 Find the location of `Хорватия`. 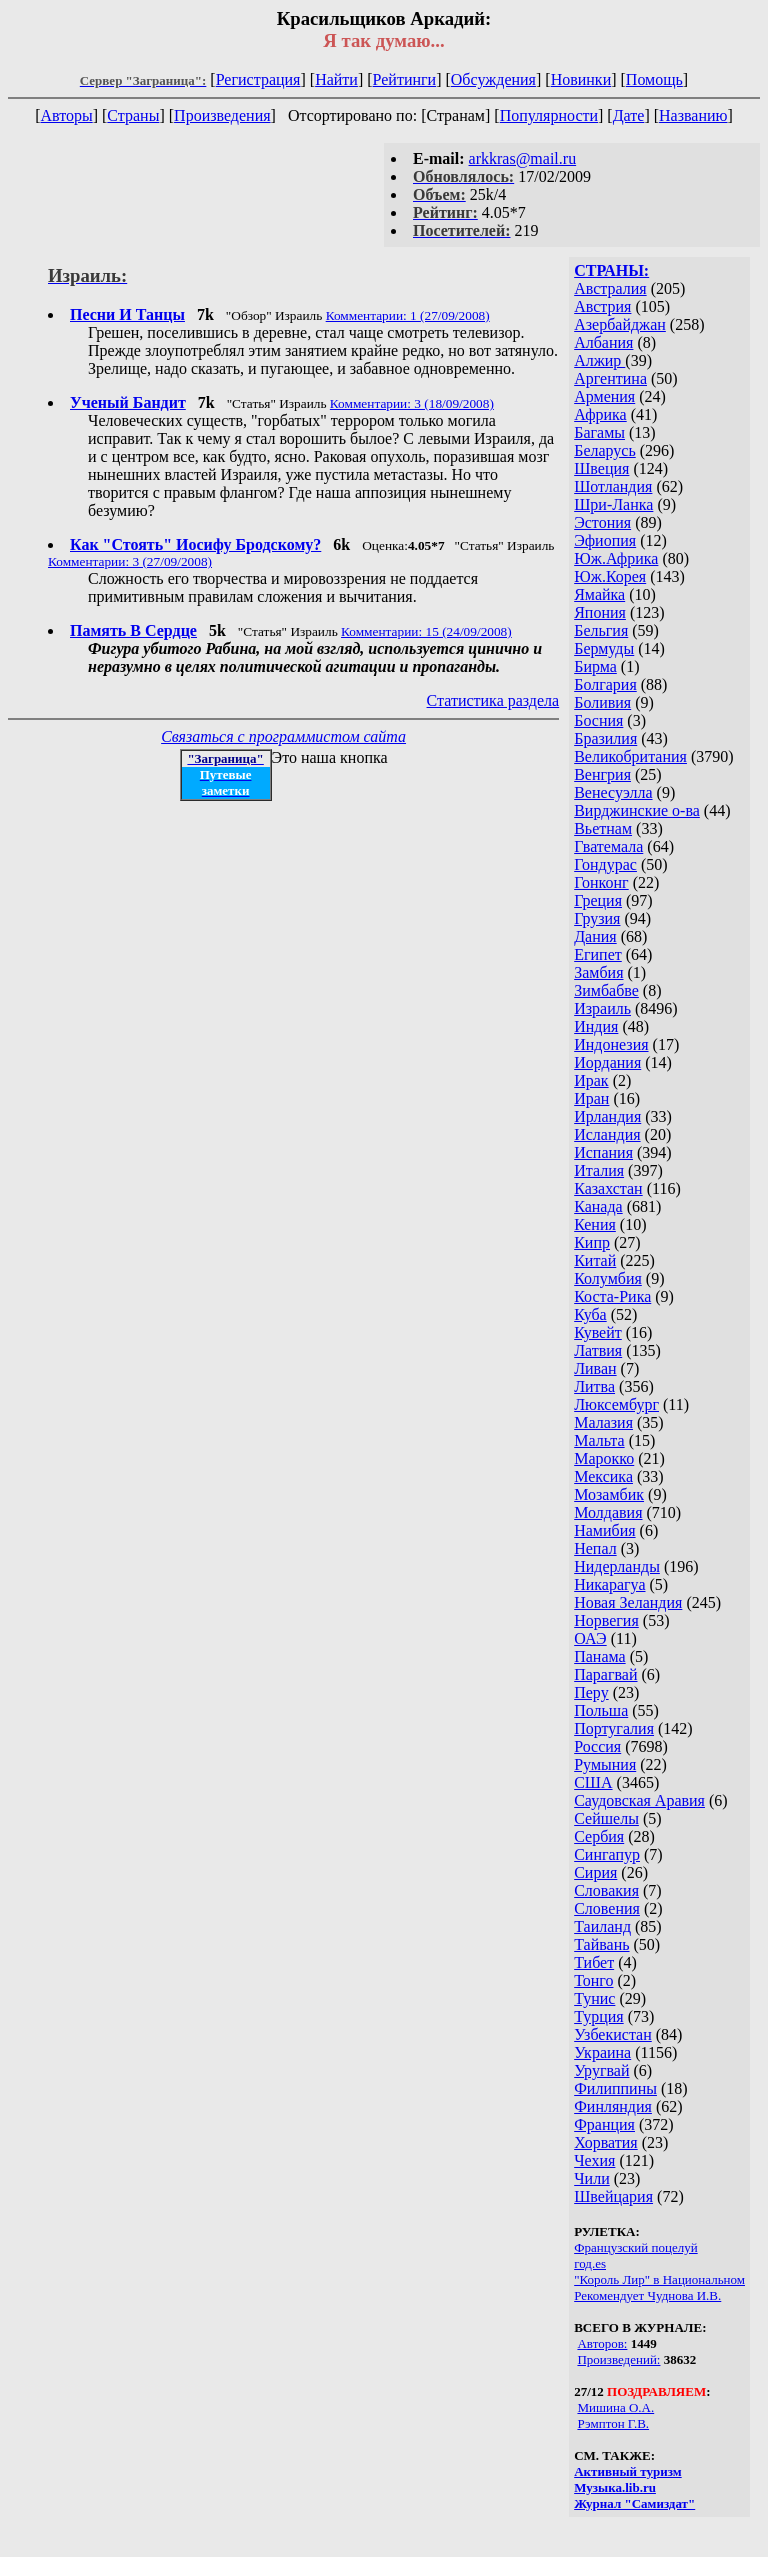

Хорватия is located at coordinates (606, 2142).